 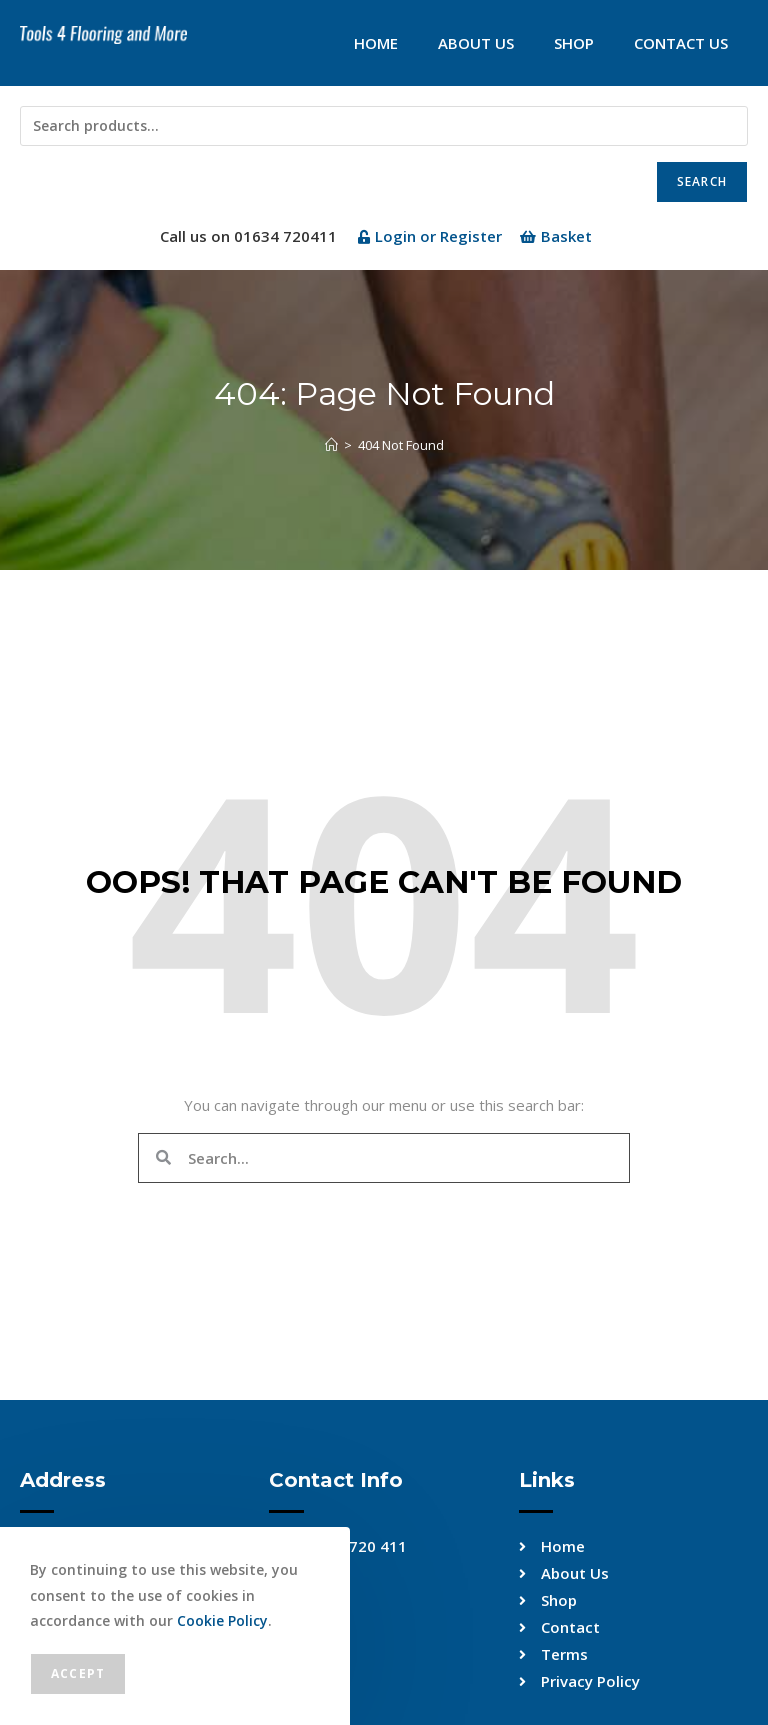 I want to click on Shop, so click(x=574, y=43).